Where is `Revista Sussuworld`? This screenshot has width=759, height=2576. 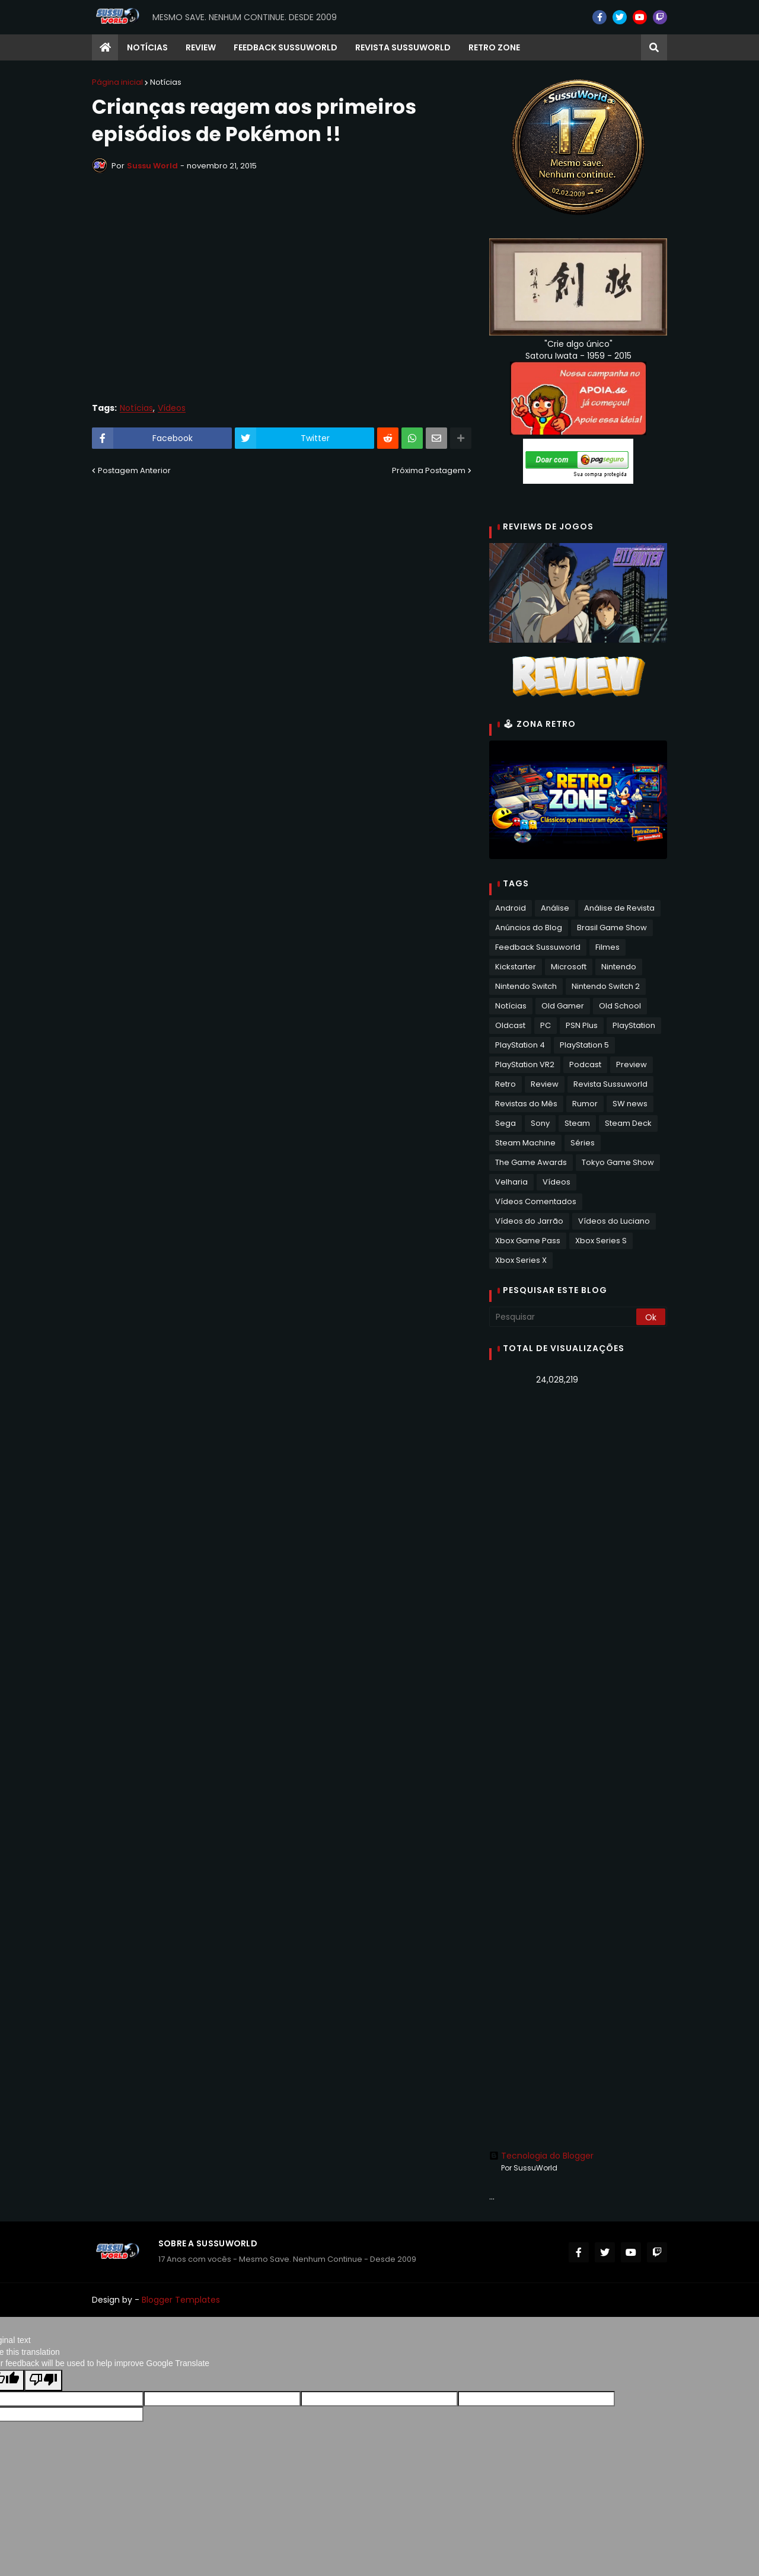 Revista Sussuworld is located at coordinates (610, 1084).